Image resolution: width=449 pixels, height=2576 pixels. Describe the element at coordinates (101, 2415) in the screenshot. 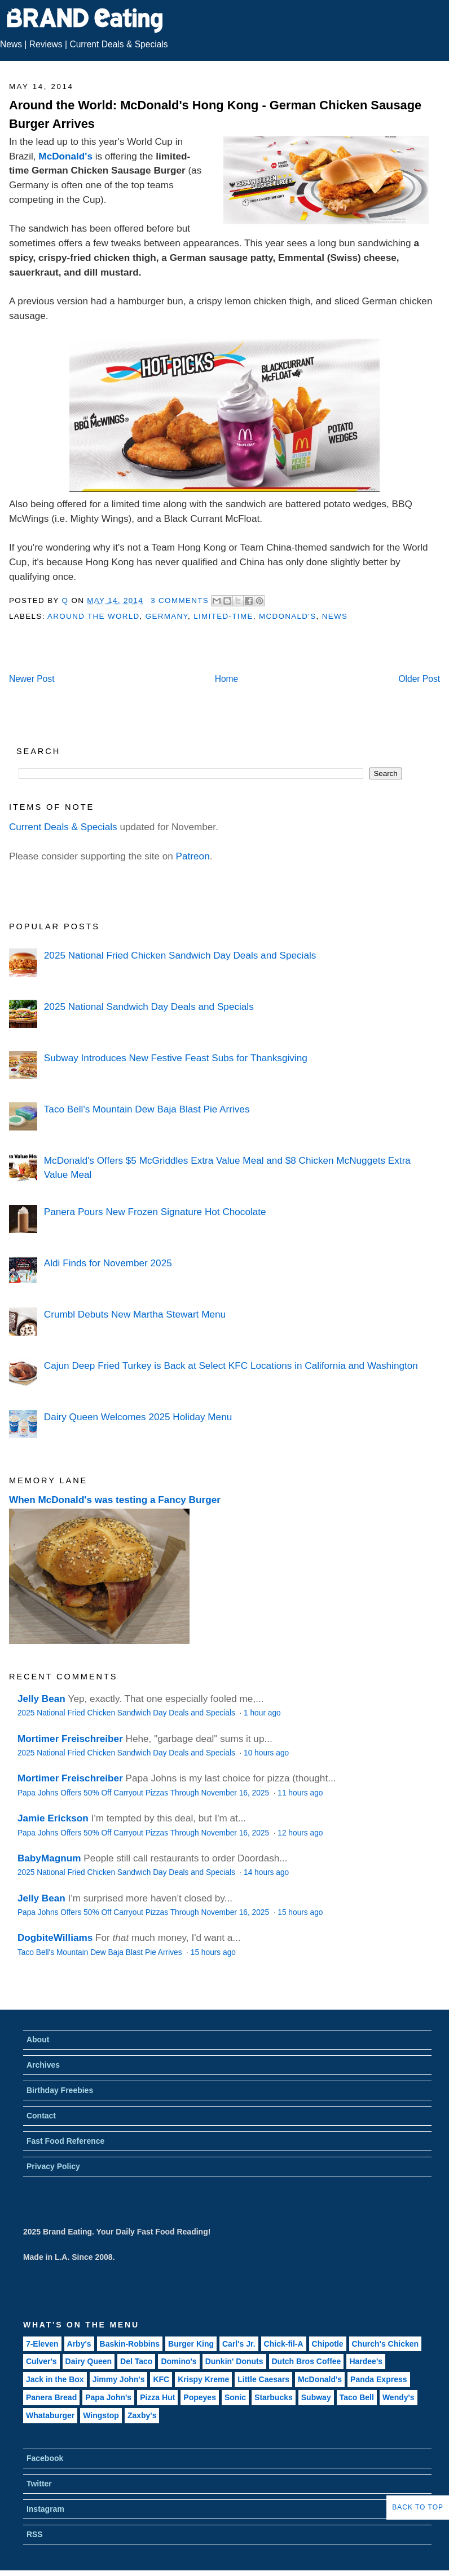

I see `Wingstop` at that location.